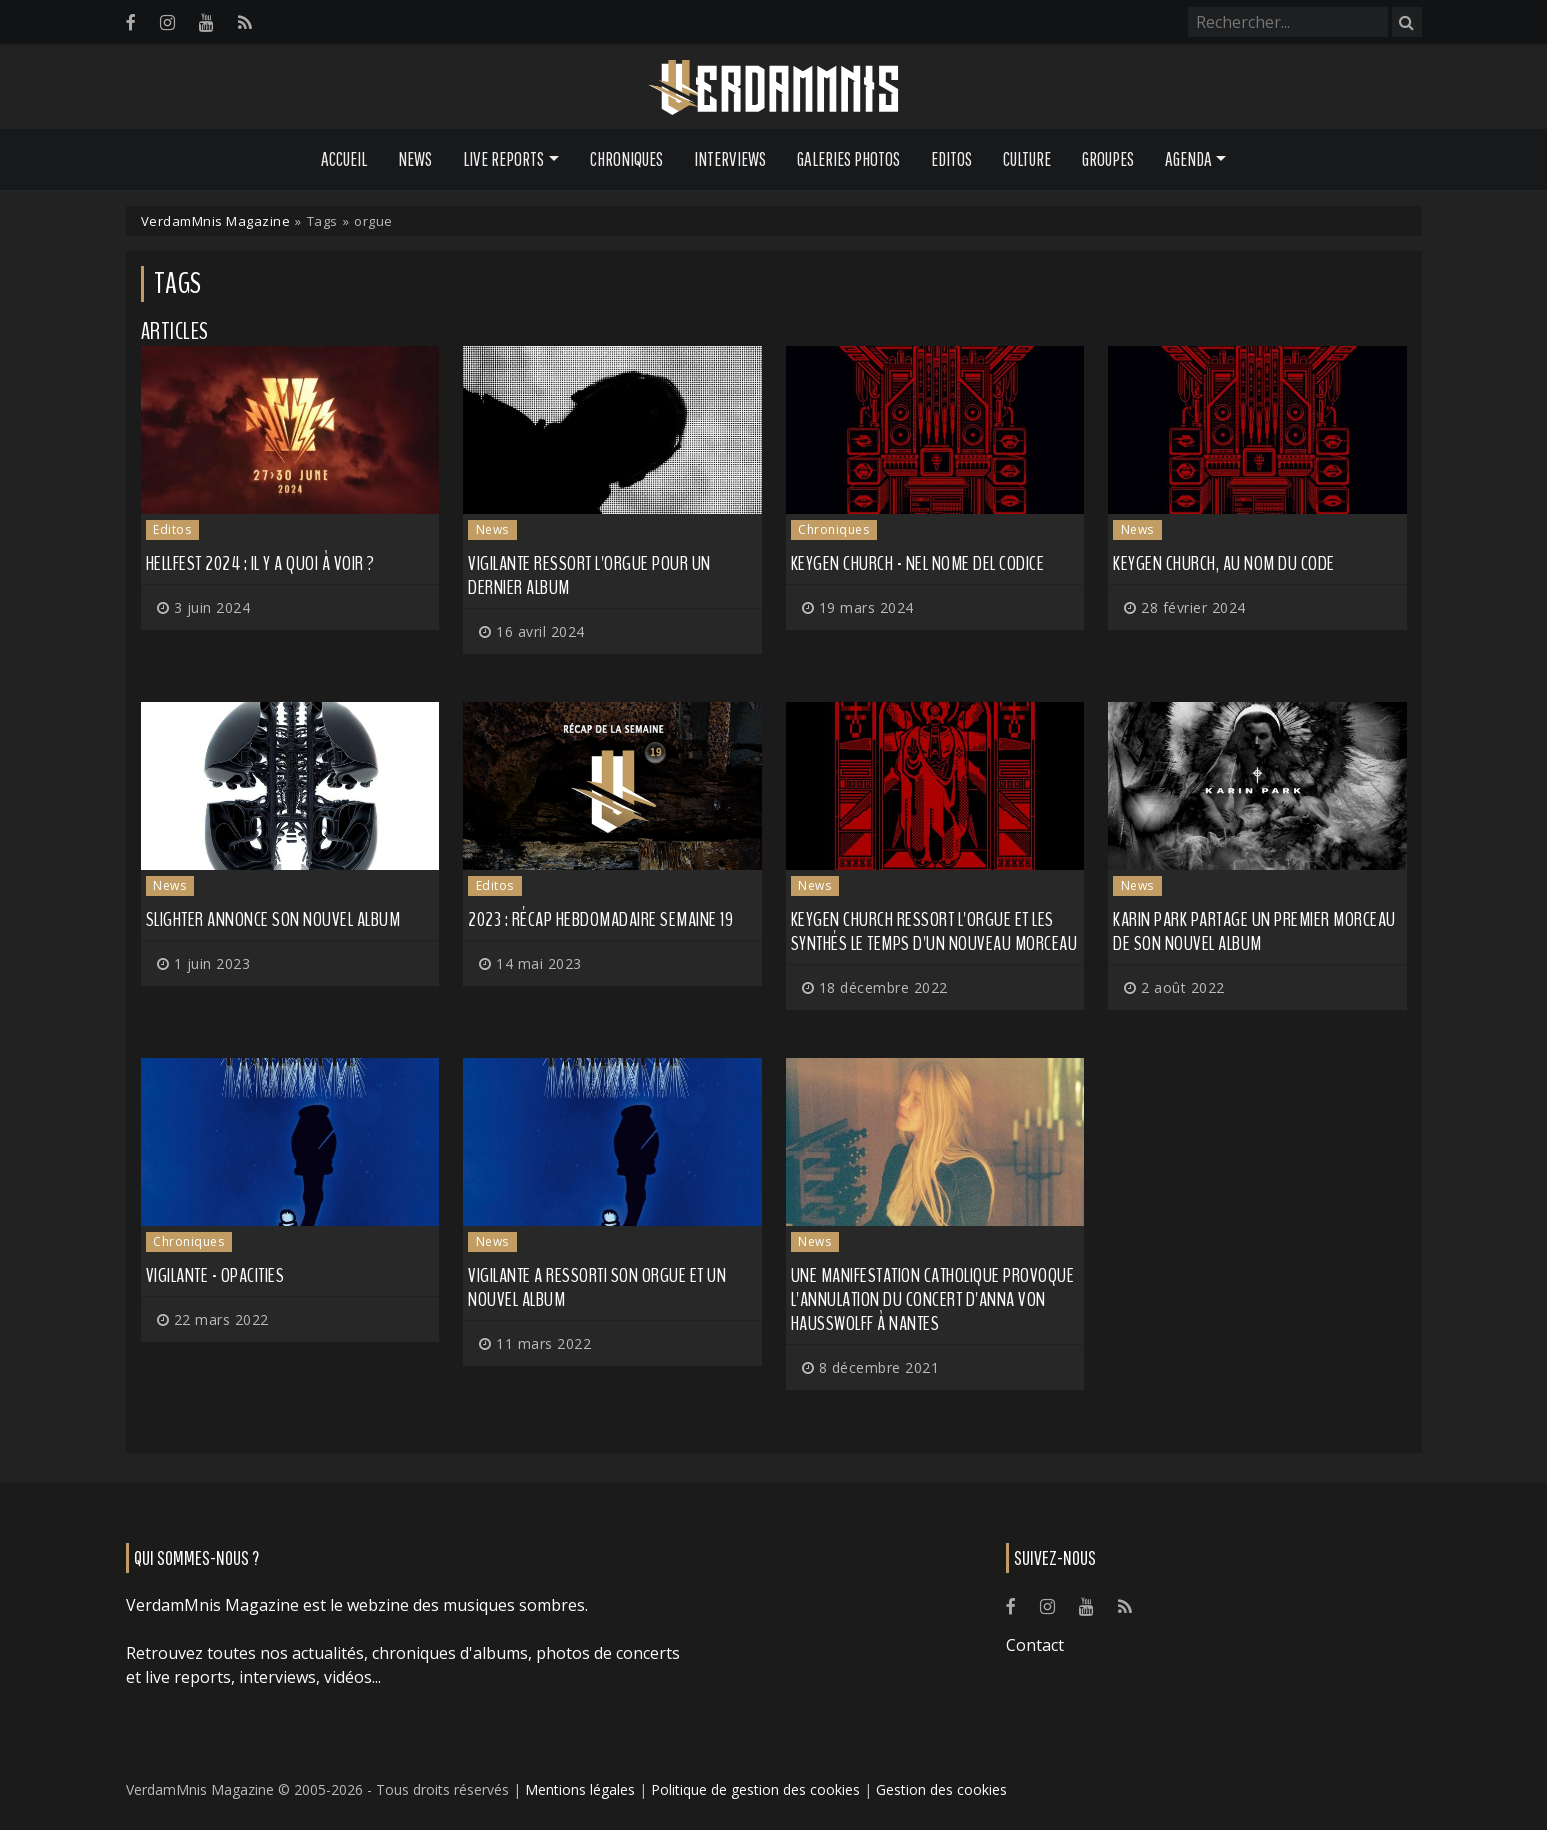 Image resolution: width=1547 pixels, height=1830 pixels. What do you see at coordinates (273, 919) in the screenshot?
I see `SLIGHTER annonce son nouvel album` at bounding box center [273, 919].